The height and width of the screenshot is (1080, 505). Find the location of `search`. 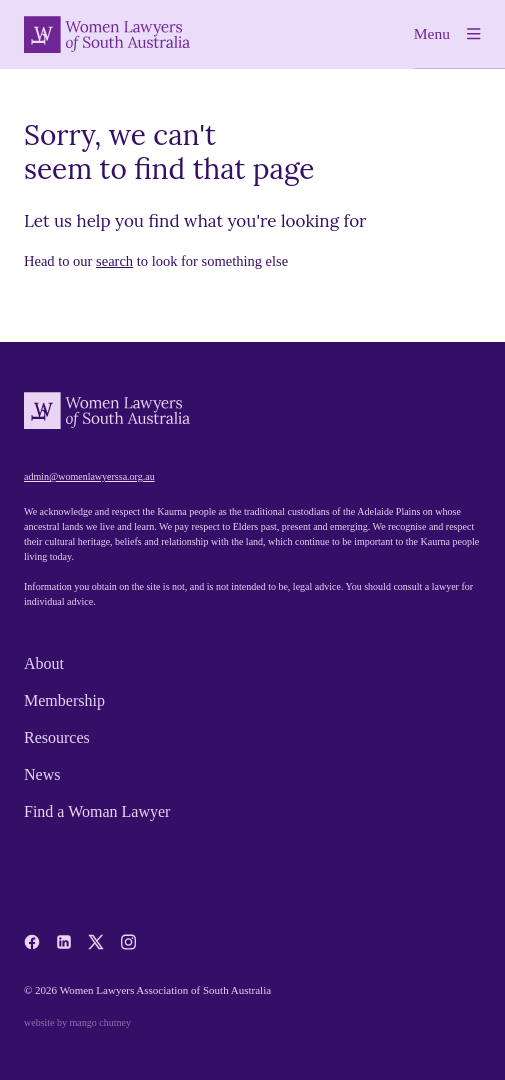

search is located at coordinates (114, 261).